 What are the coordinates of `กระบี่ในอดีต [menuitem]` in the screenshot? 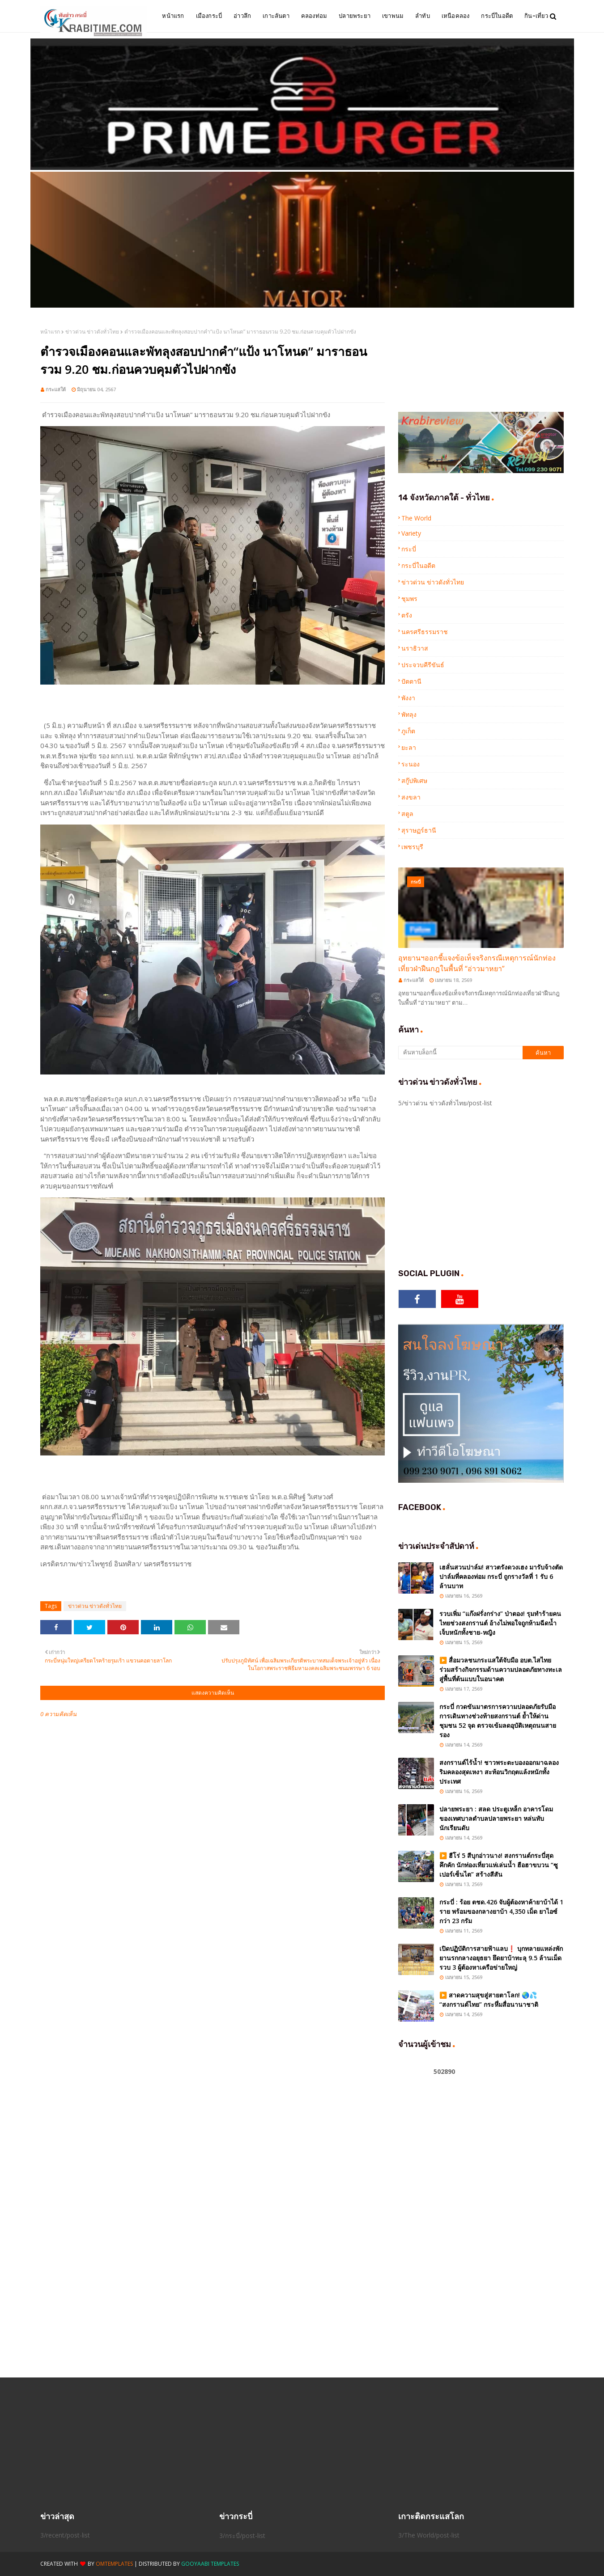 It's located at (497, 16).